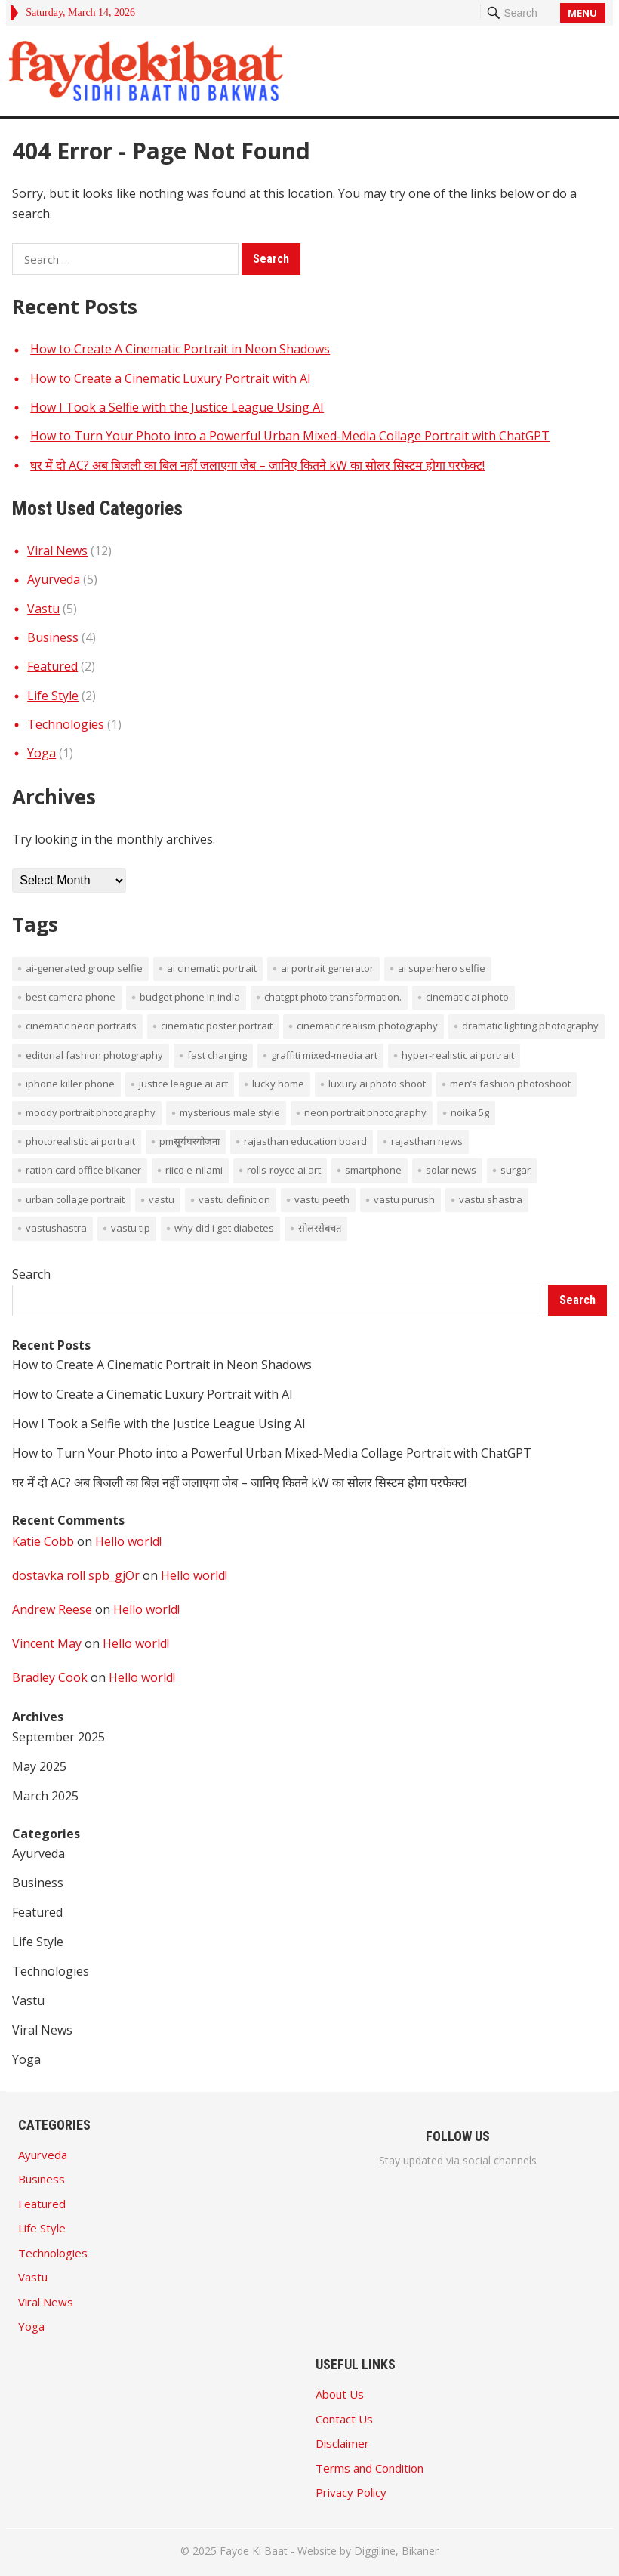  Describe the element at coordinates (284, 1170) in the screenshot. I see `Rolls-Royce AI art [Rolls-Royce AI art (1 item)]` at that location.